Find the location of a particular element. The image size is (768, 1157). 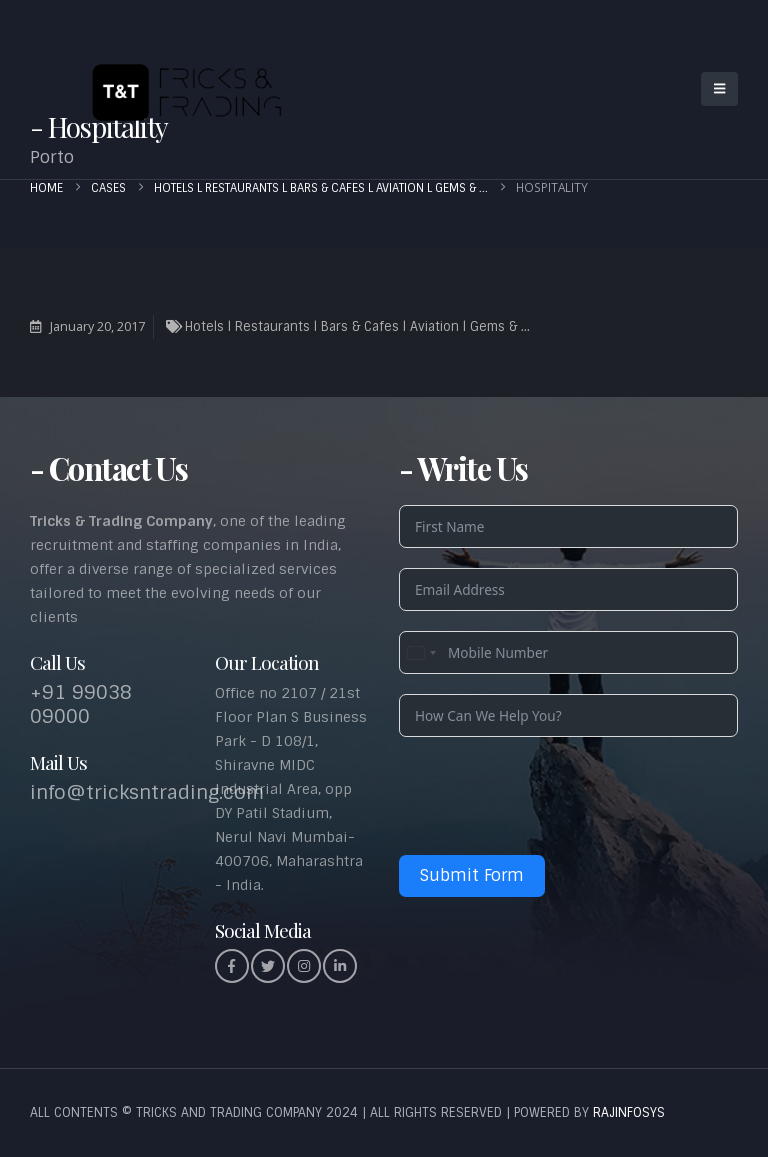

[button] is located at coordinates (719, 89).